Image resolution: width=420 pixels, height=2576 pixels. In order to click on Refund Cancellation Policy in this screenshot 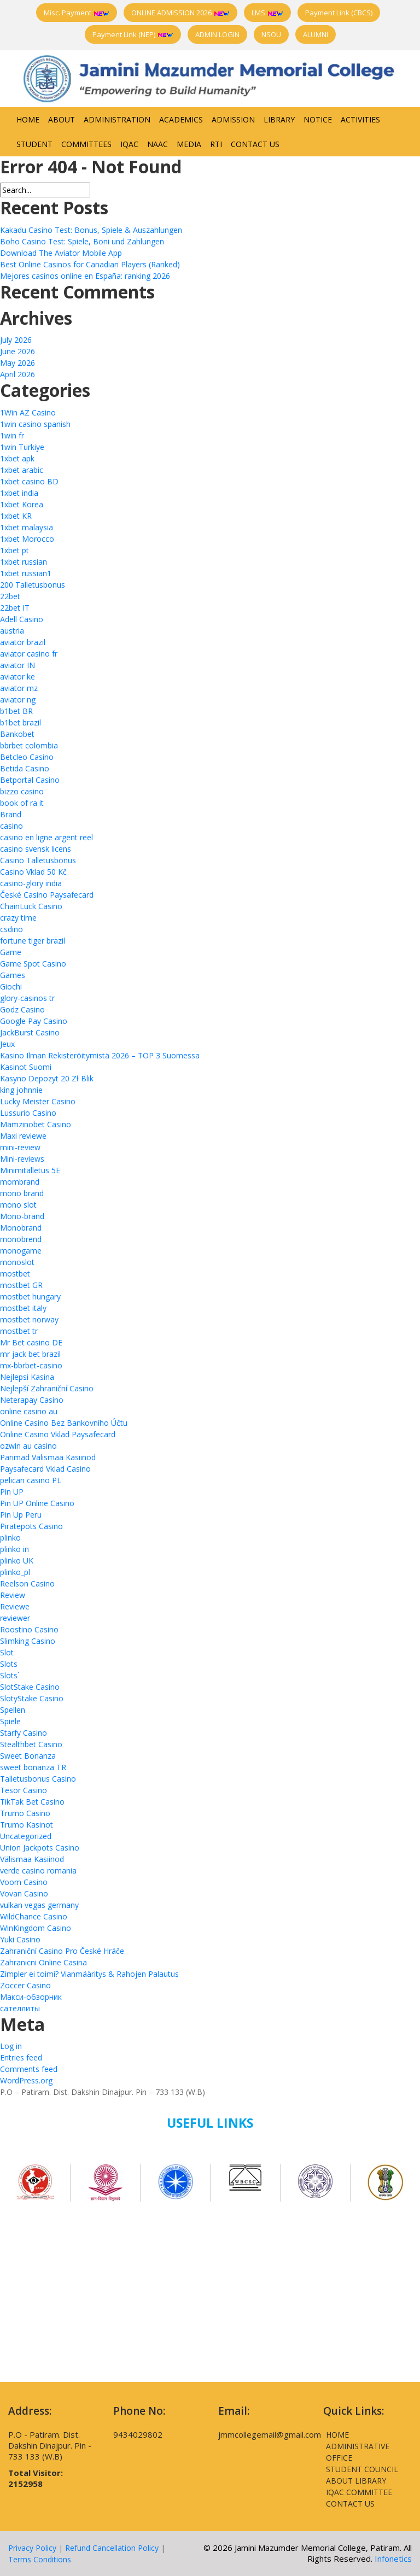, I will do `click(112, 2548)`.